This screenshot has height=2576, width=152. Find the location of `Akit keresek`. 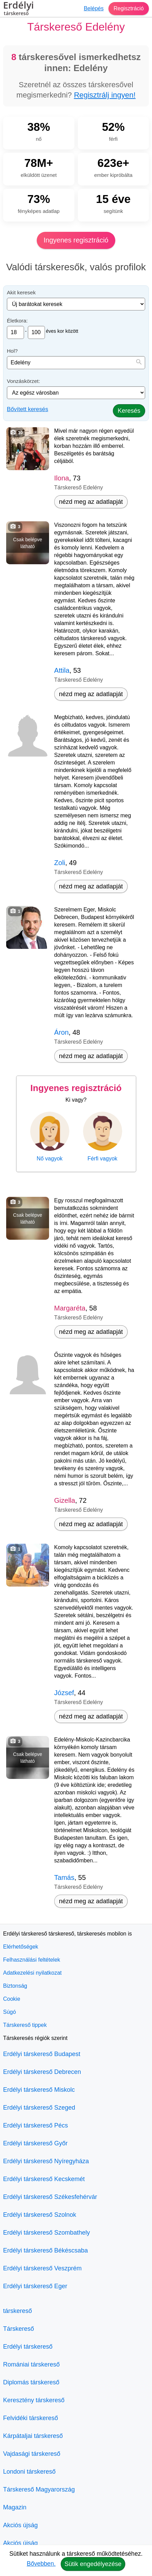

Akit keresek is located at coordinates (21, 292).